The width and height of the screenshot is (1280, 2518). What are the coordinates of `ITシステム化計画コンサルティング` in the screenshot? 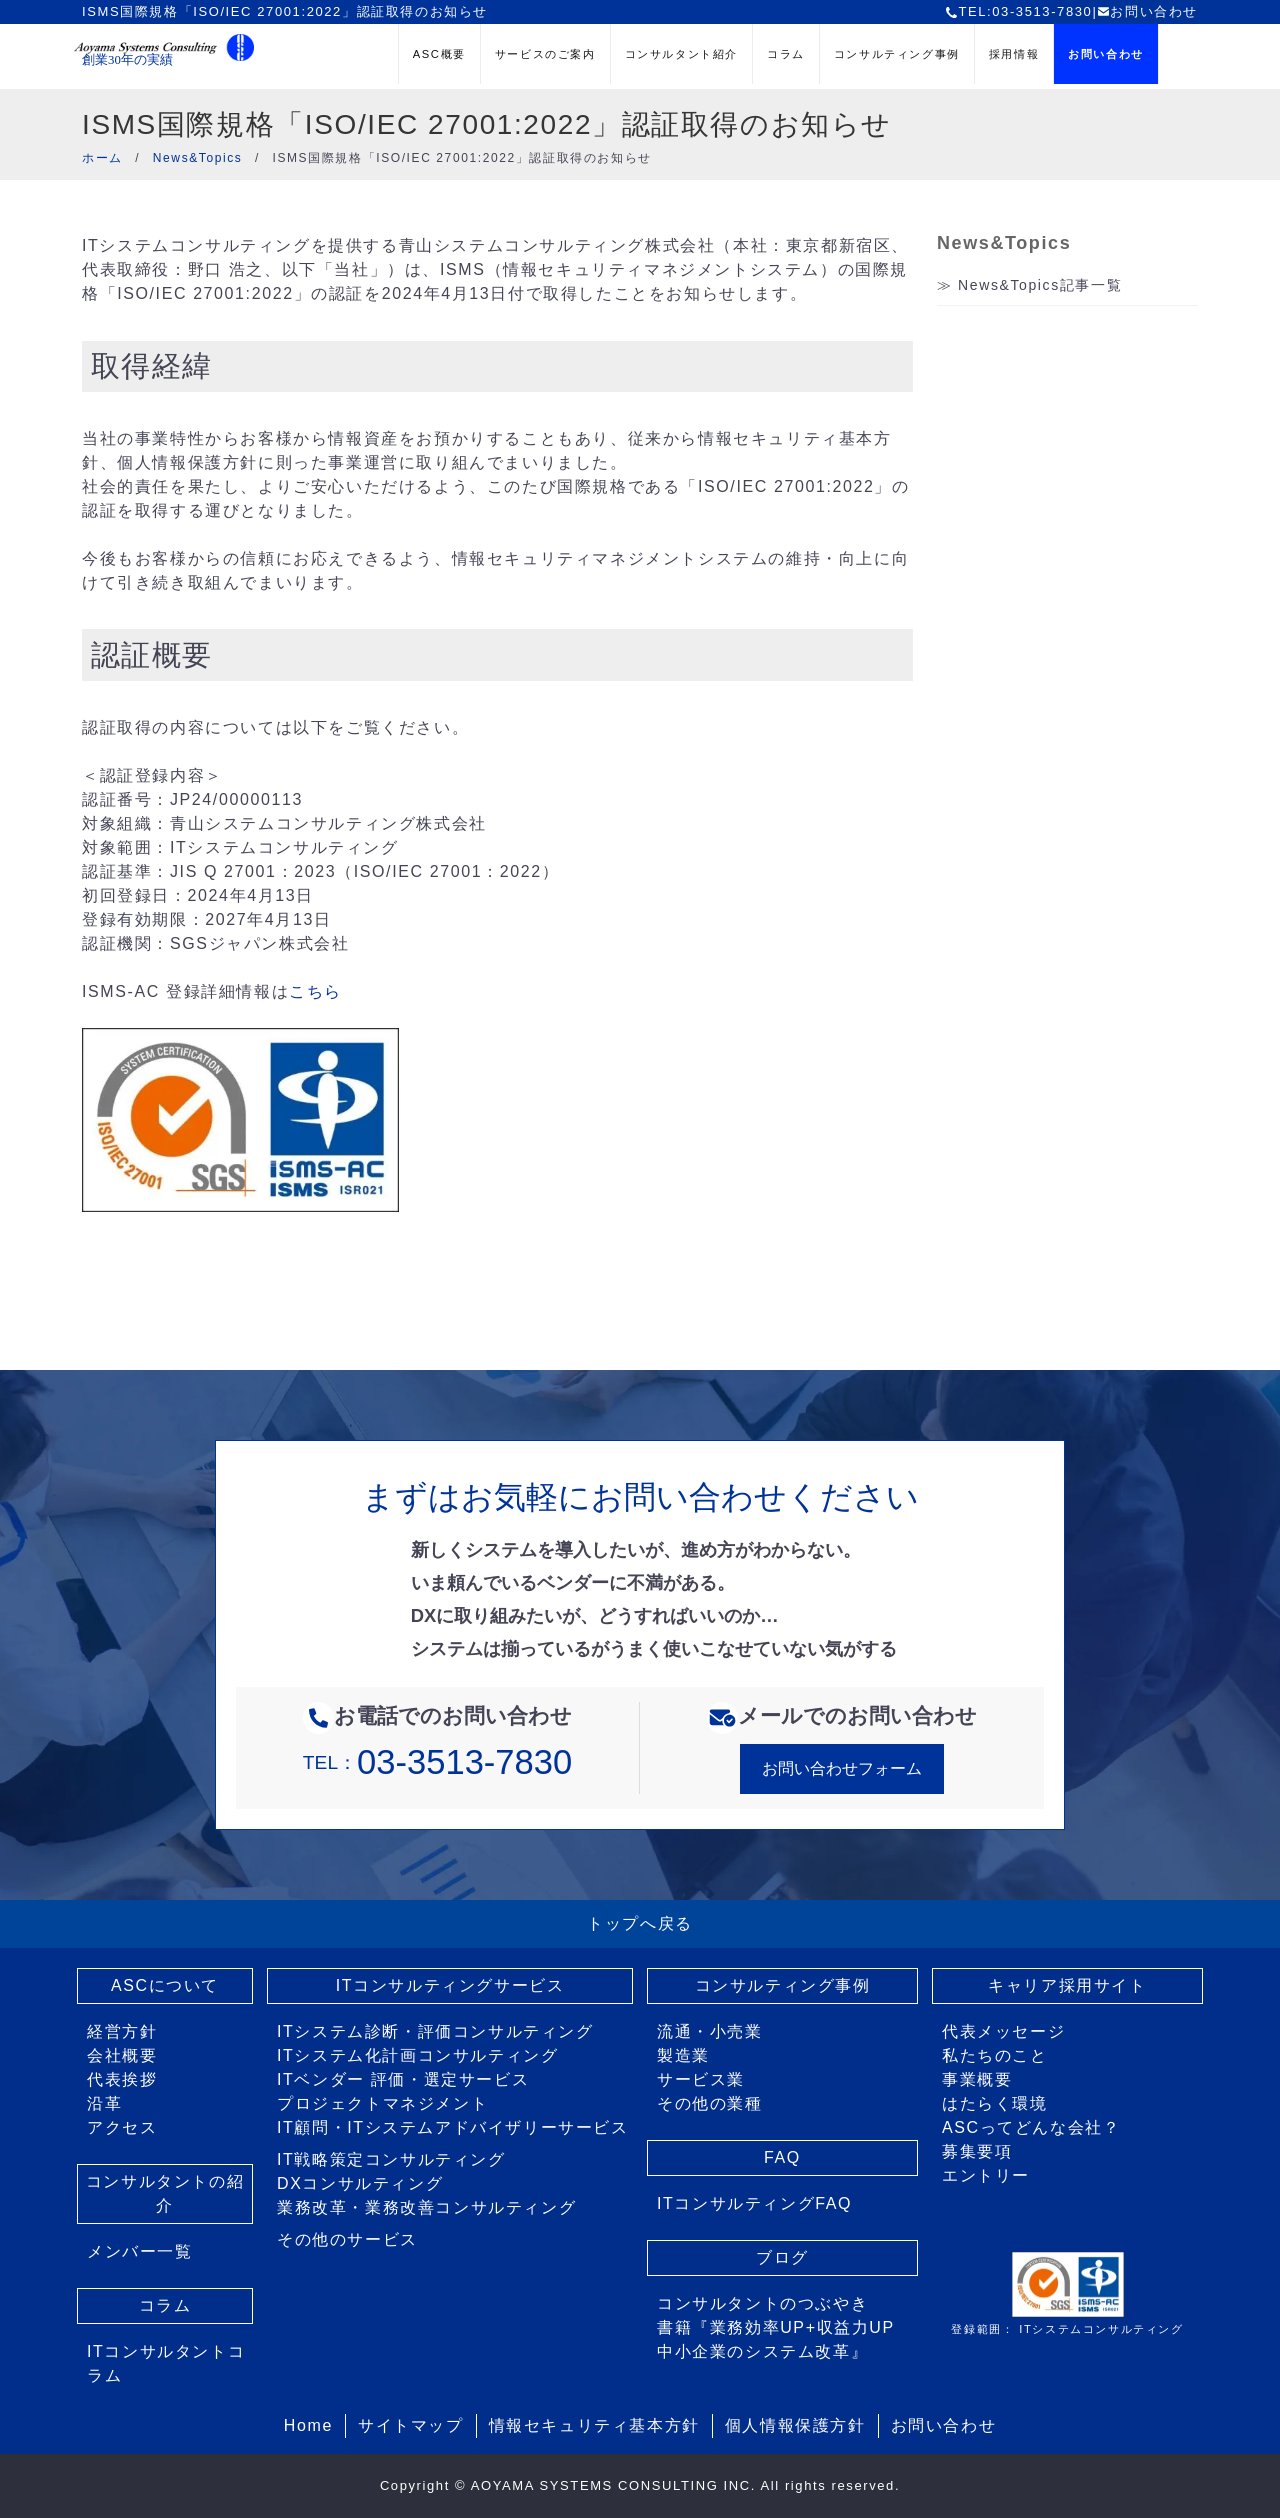 It's located at (417, 2055).